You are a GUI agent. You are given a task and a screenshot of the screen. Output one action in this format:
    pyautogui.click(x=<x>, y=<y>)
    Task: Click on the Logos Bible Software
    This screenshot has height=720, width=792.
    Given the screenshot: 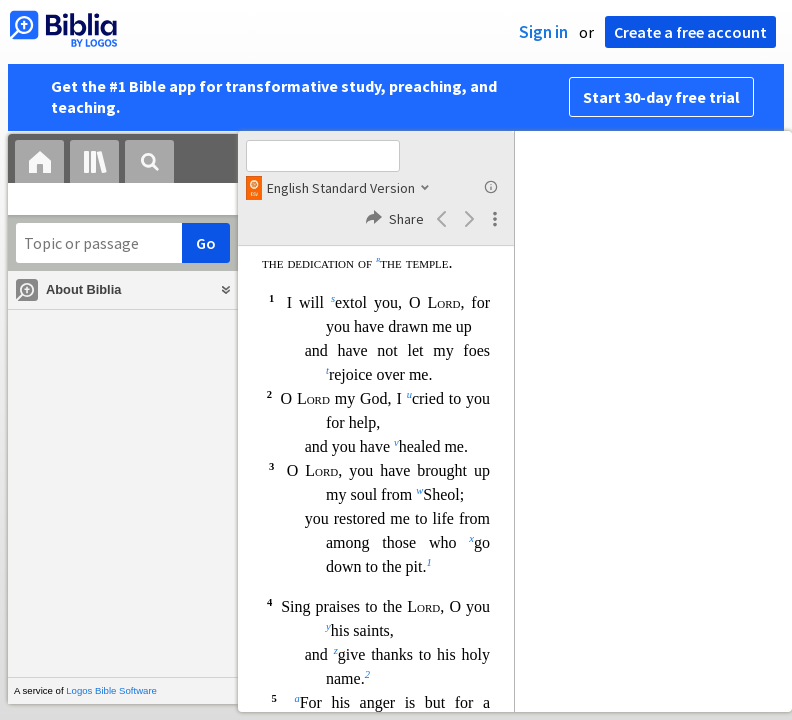 What is the action you would take?
    pyautogui.click(x=111, y=690)
    